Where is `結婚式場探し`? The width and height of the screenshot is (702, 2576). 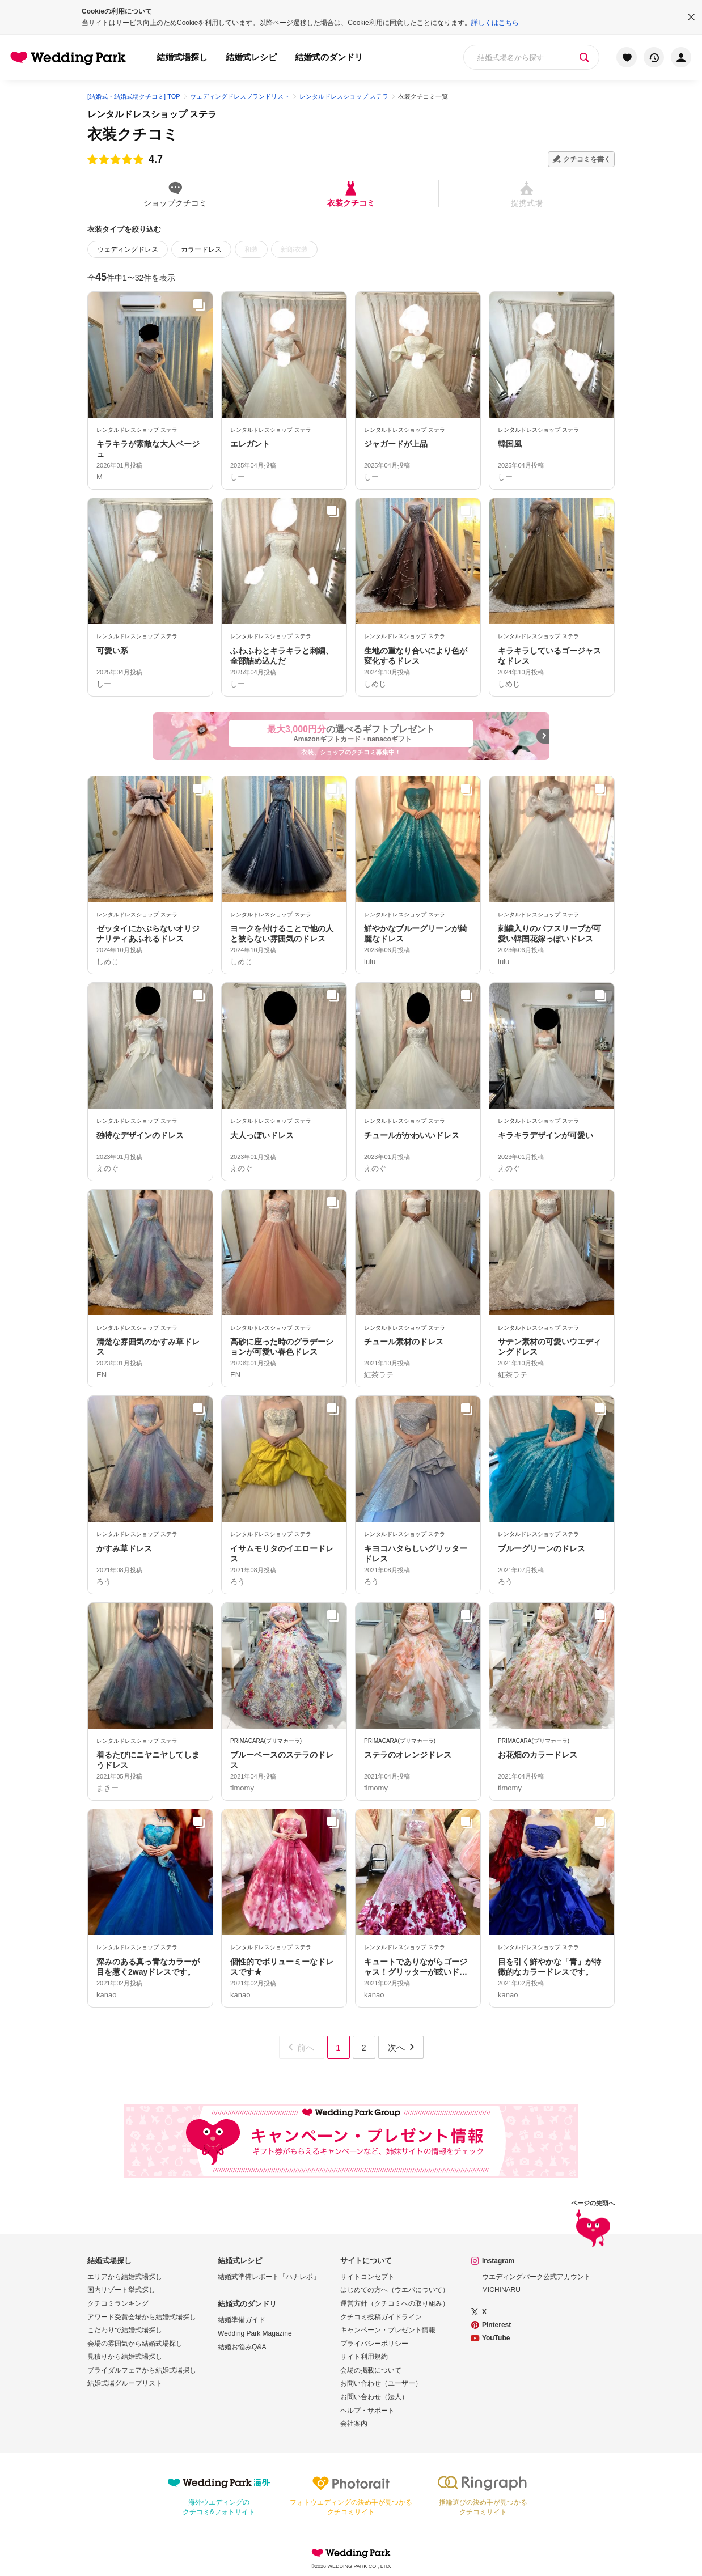
結婚式場探し is located at coordinates (182, 57).